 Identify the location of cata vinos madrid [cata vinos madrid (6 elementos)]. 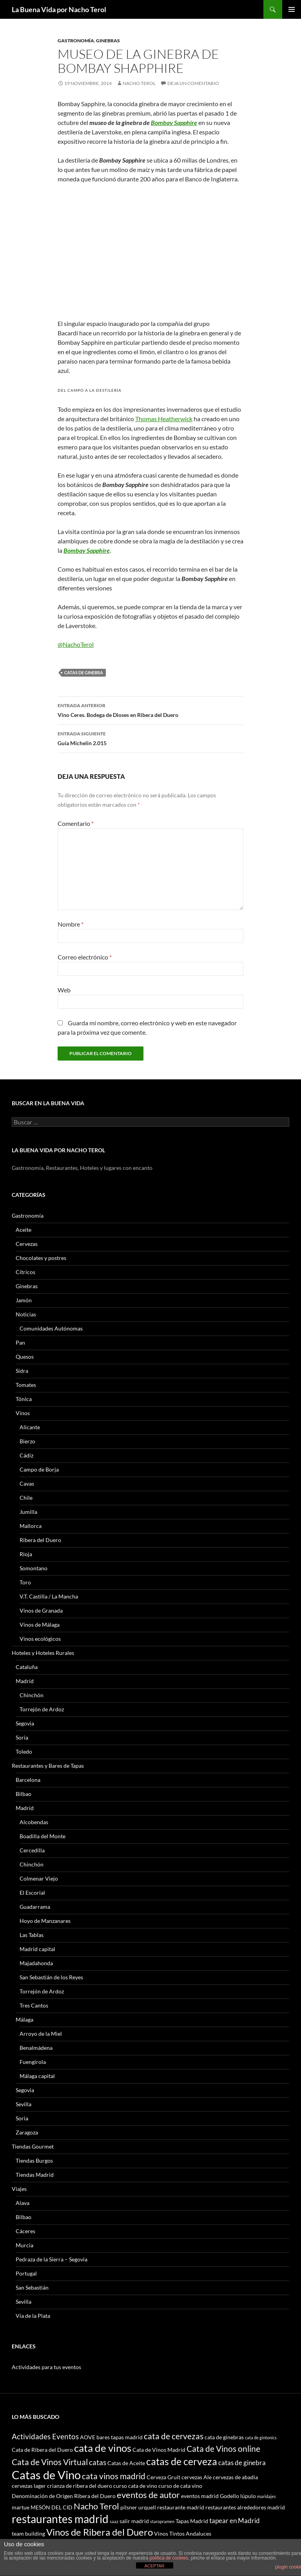
(113, 2476).